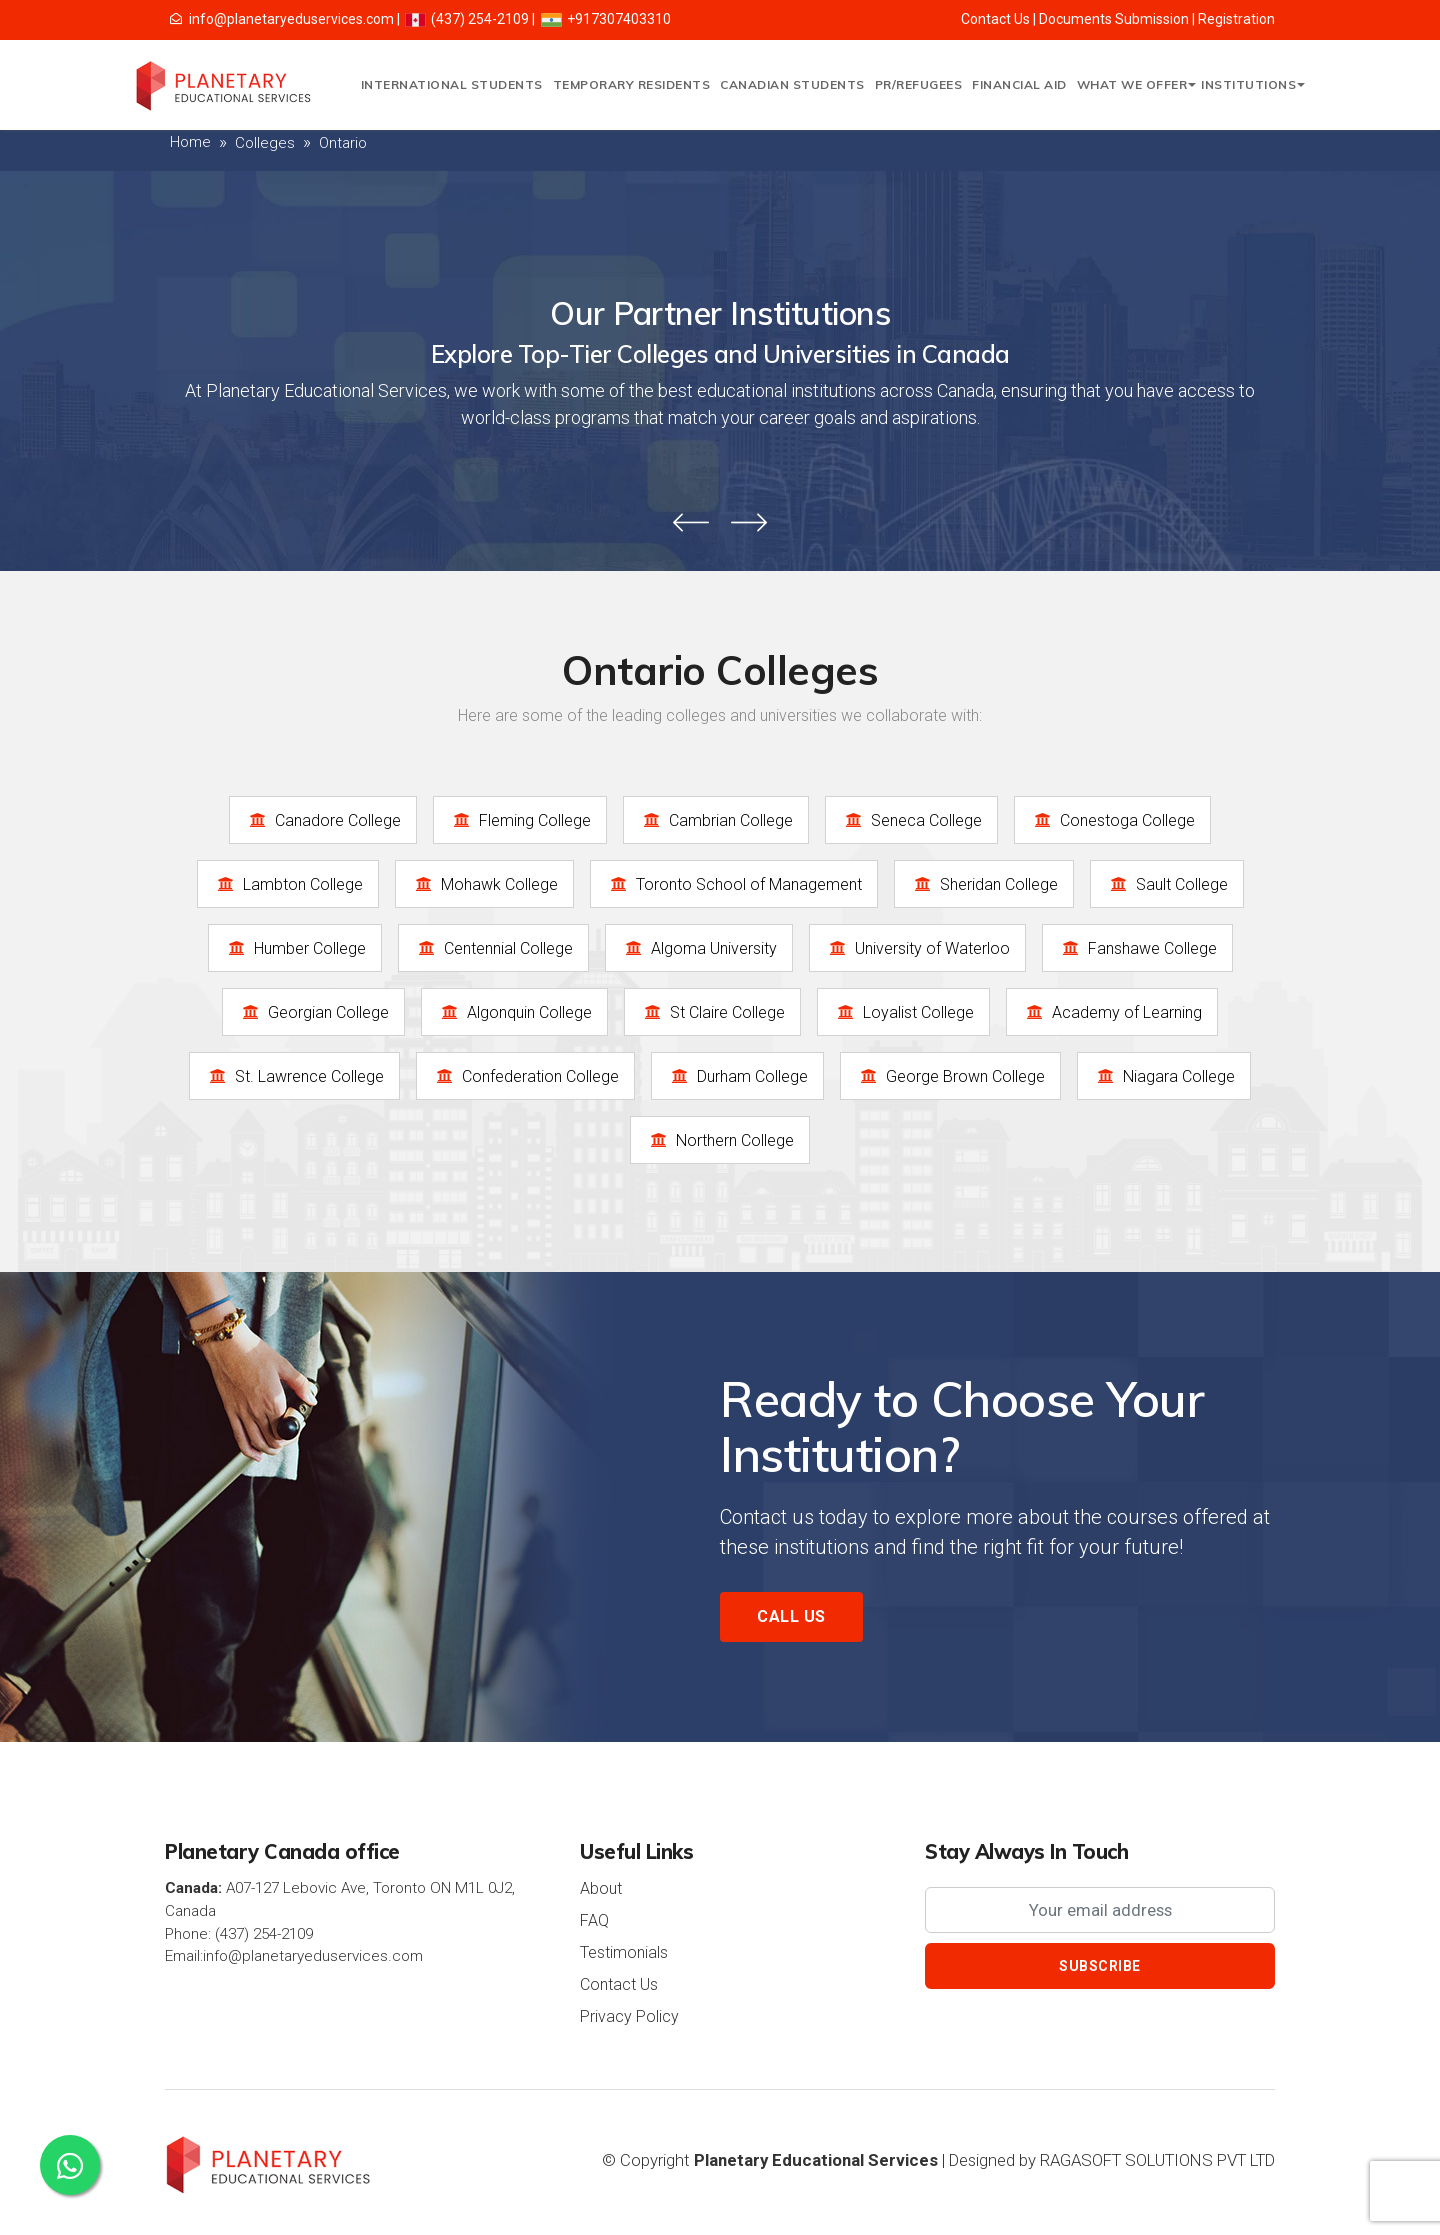  What do you see at coordinates (919, 84) in the screenshot?
I see `PR/Refugees` at bounding box center [919, 84].